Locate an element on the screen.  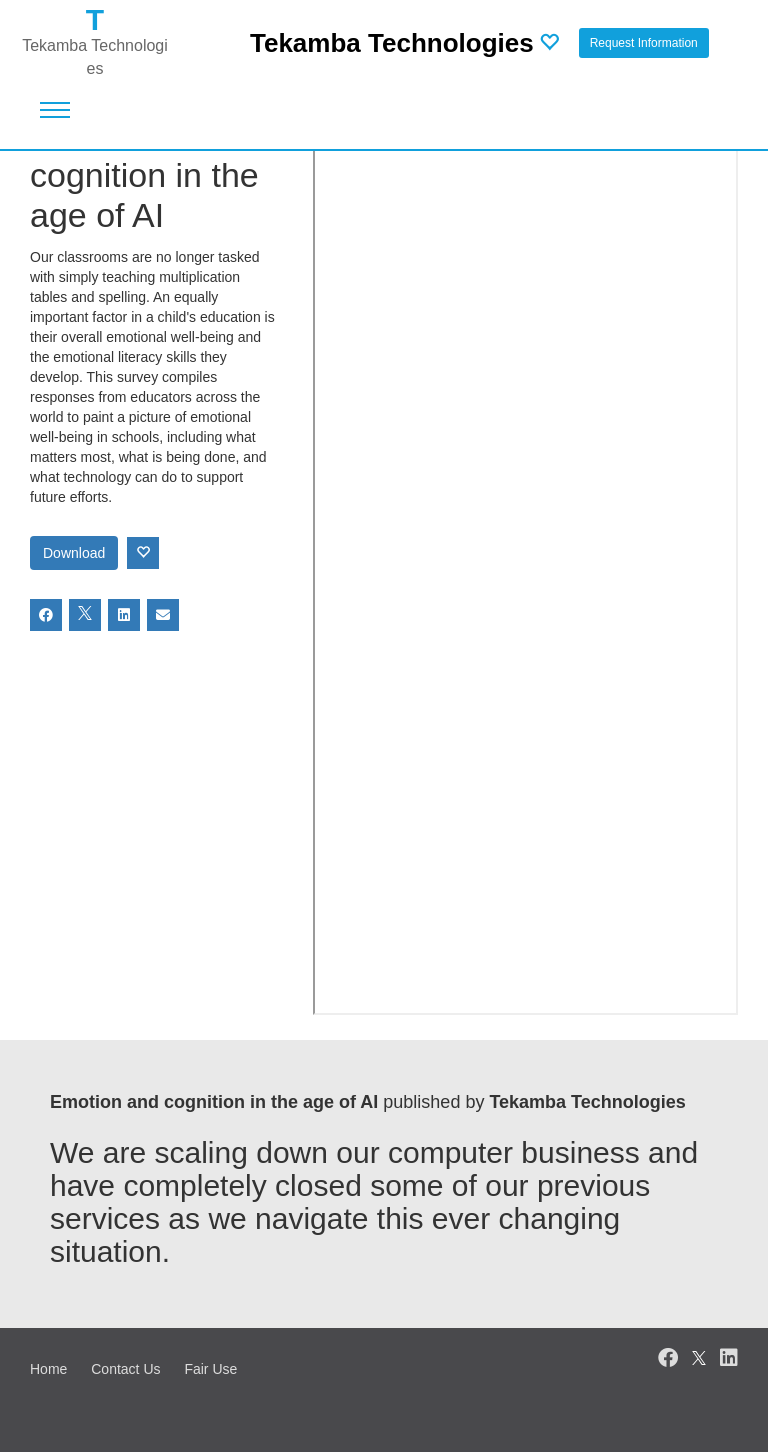
Download is located at coordinates (74, 553).